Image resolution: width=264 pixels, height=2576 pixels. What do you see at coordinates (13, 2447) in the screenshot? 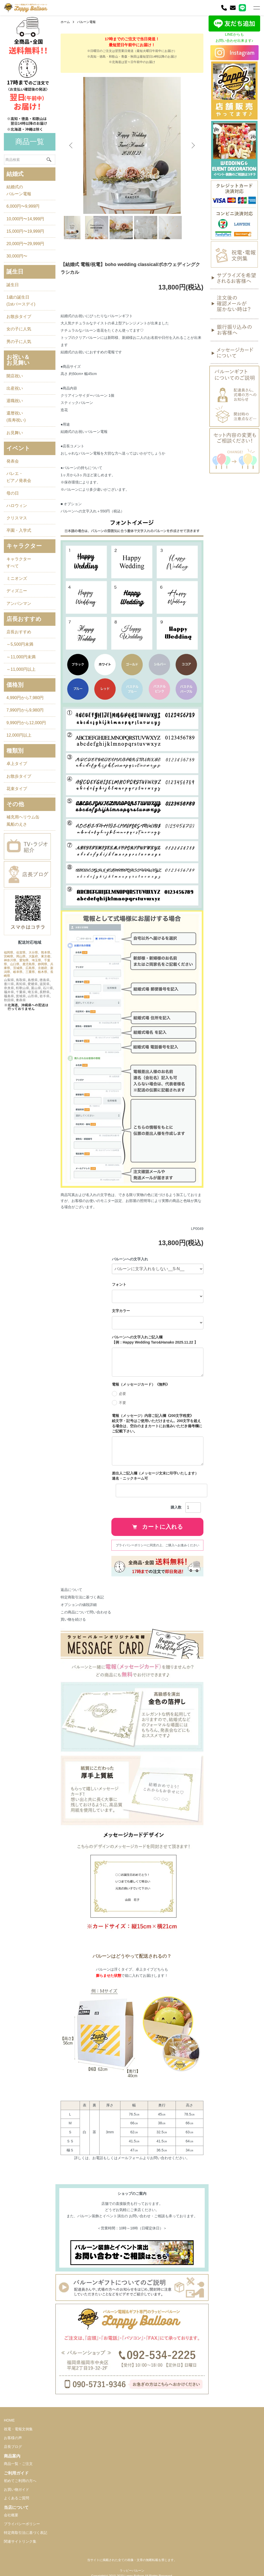
I see `店長ブログ` at bounding box center [13, 2447].